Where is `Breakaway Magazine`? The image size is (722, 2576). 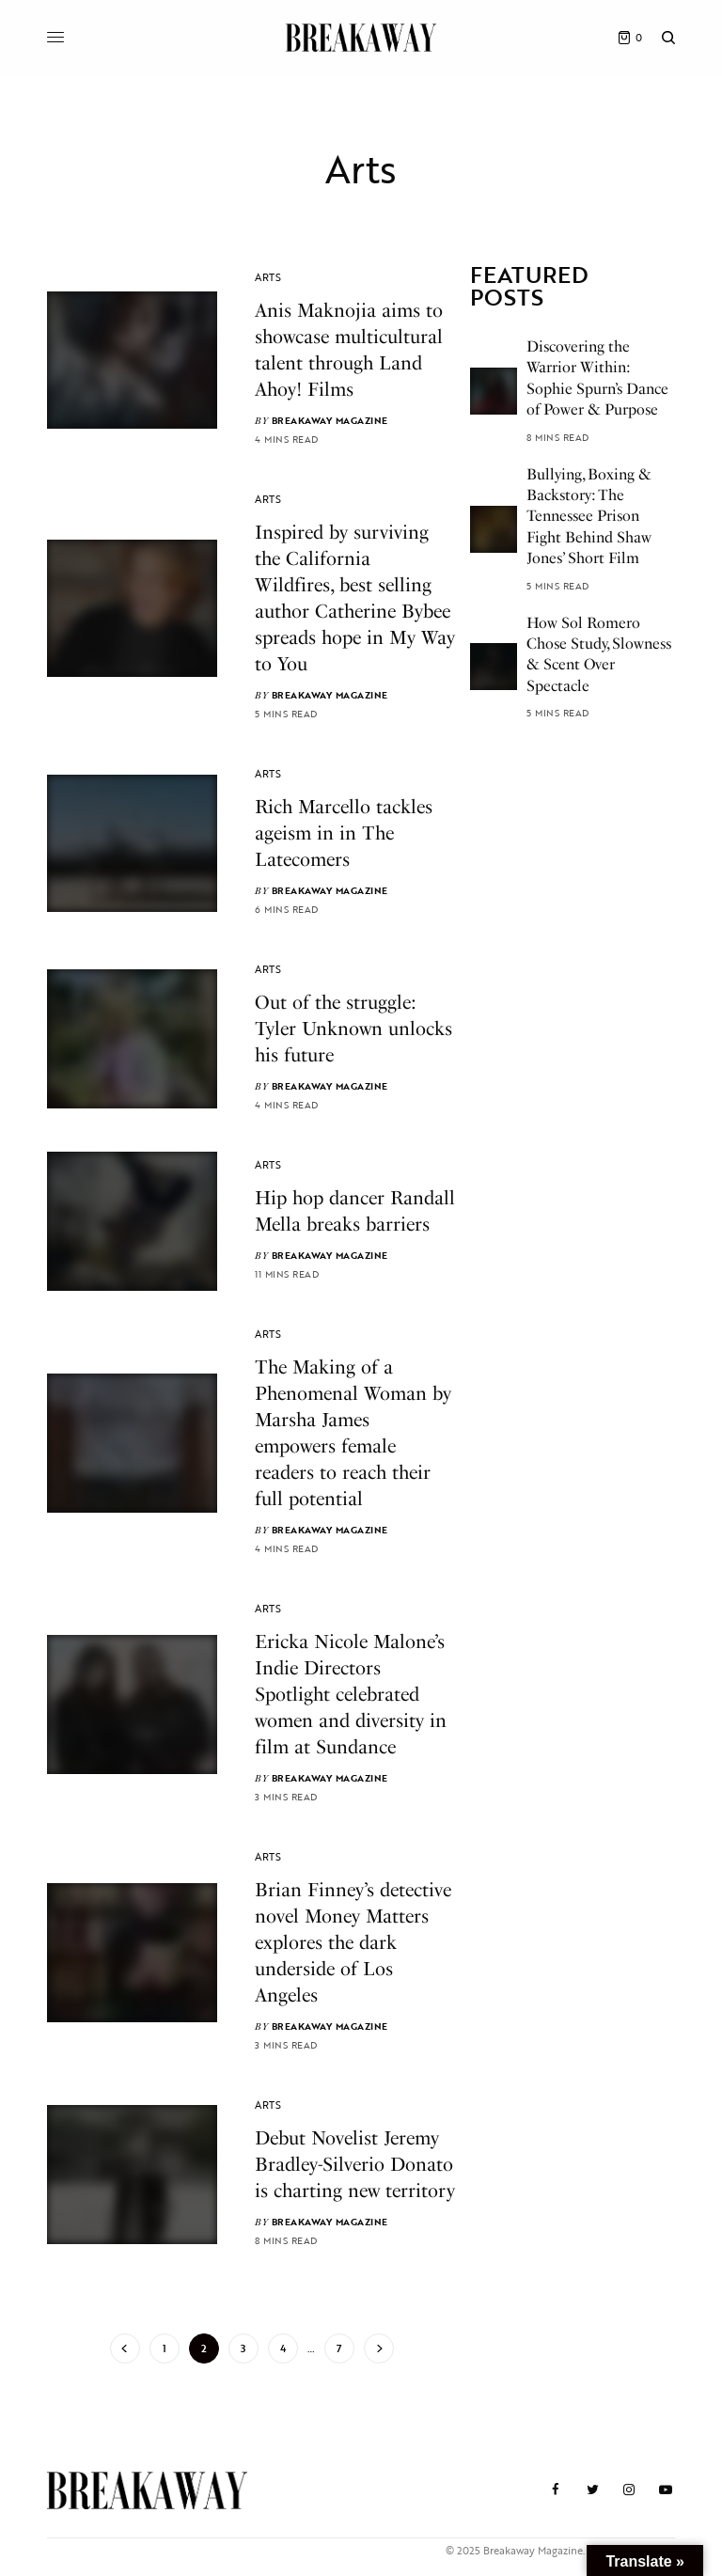 Breakaway Magazine is located at coordinates (330, 421).